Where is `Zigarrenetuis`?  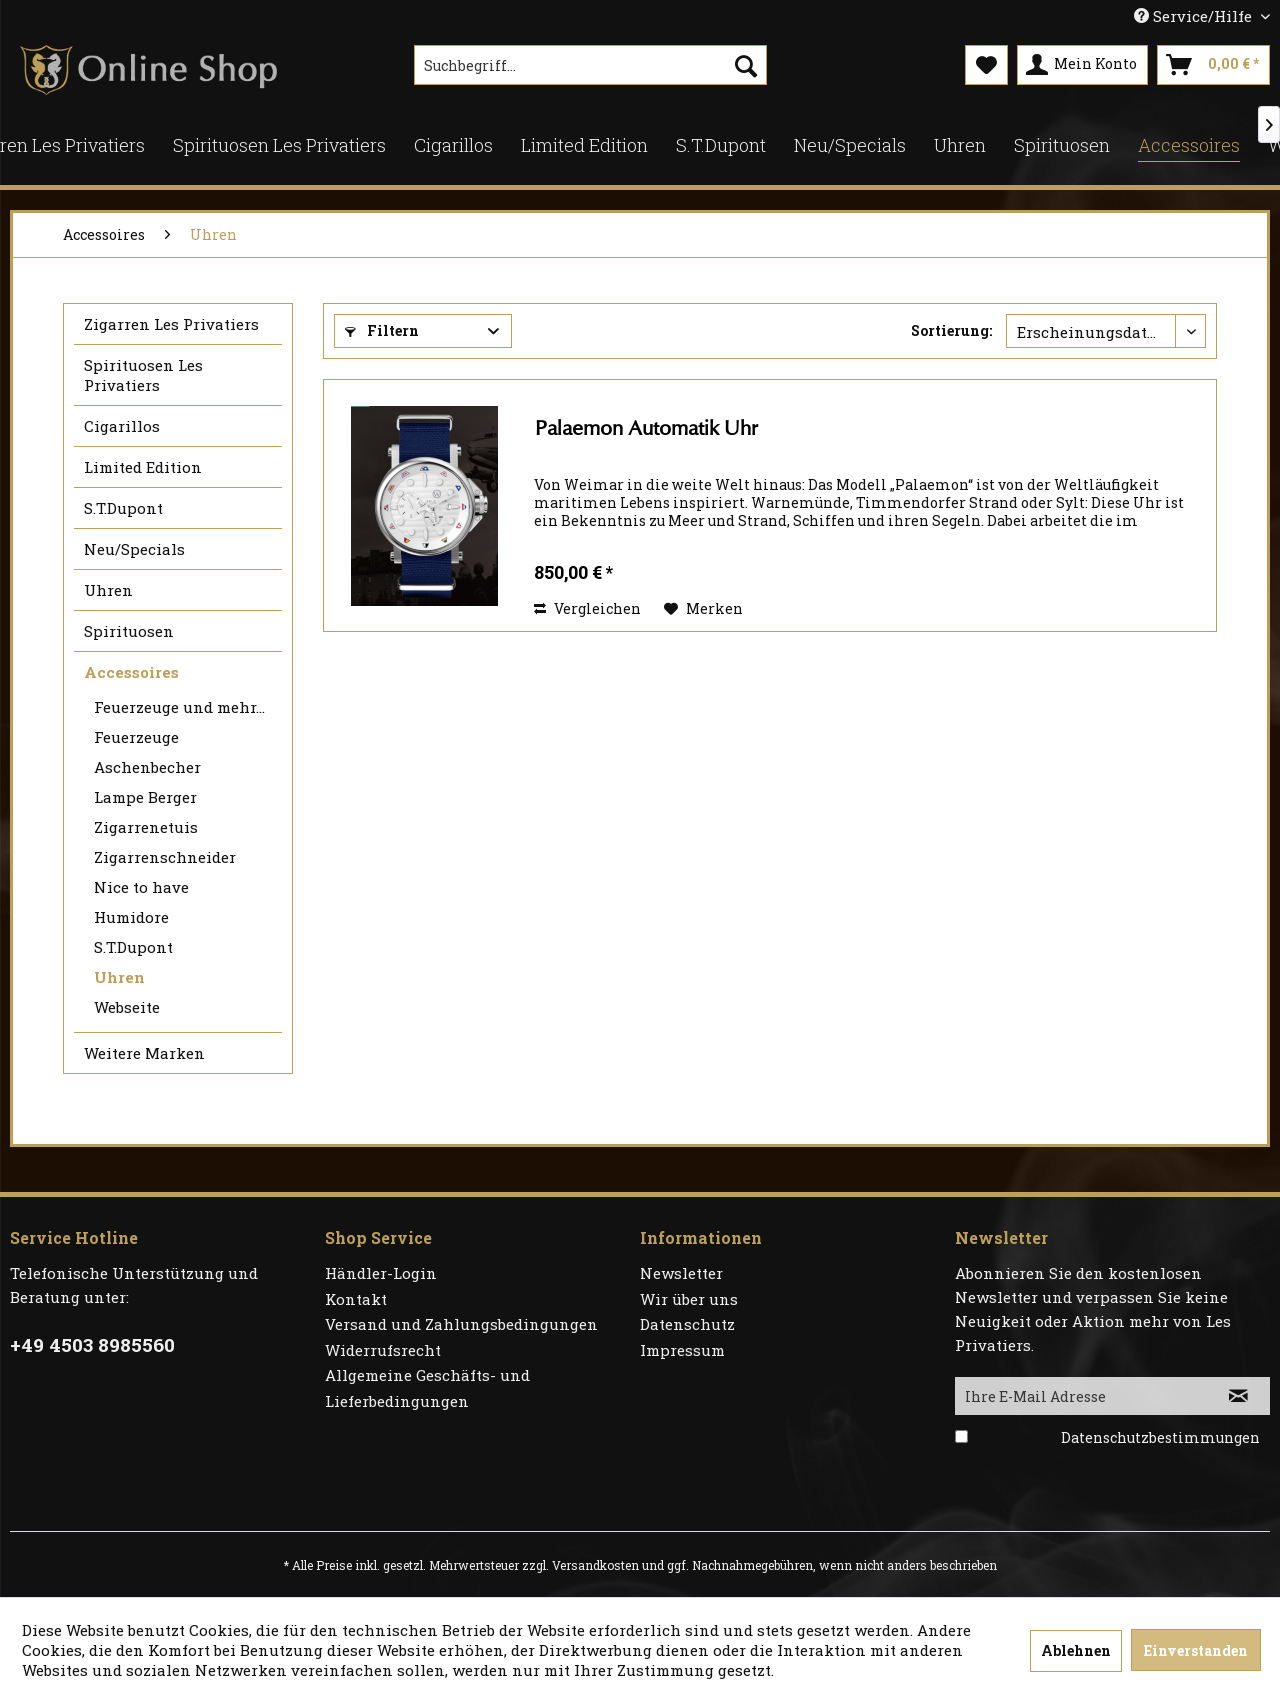
Zigarrenetuis is located at coordinates (146, 827).